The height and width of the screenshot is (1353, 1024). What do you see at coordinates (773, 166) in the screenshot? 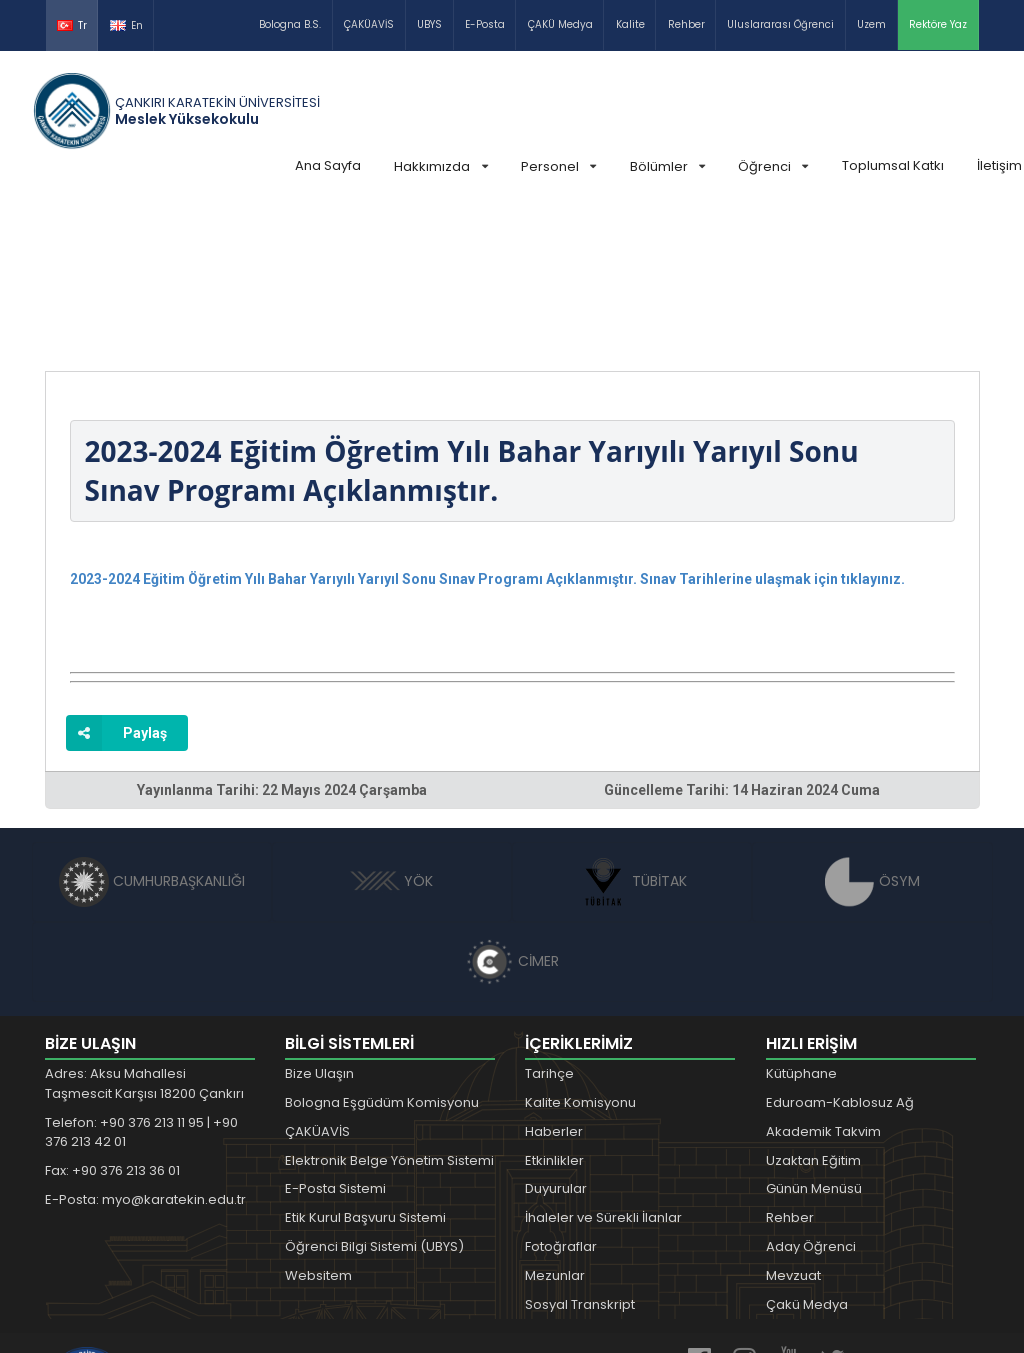
I see `Öğrenci` at bounding box center [773, 166].